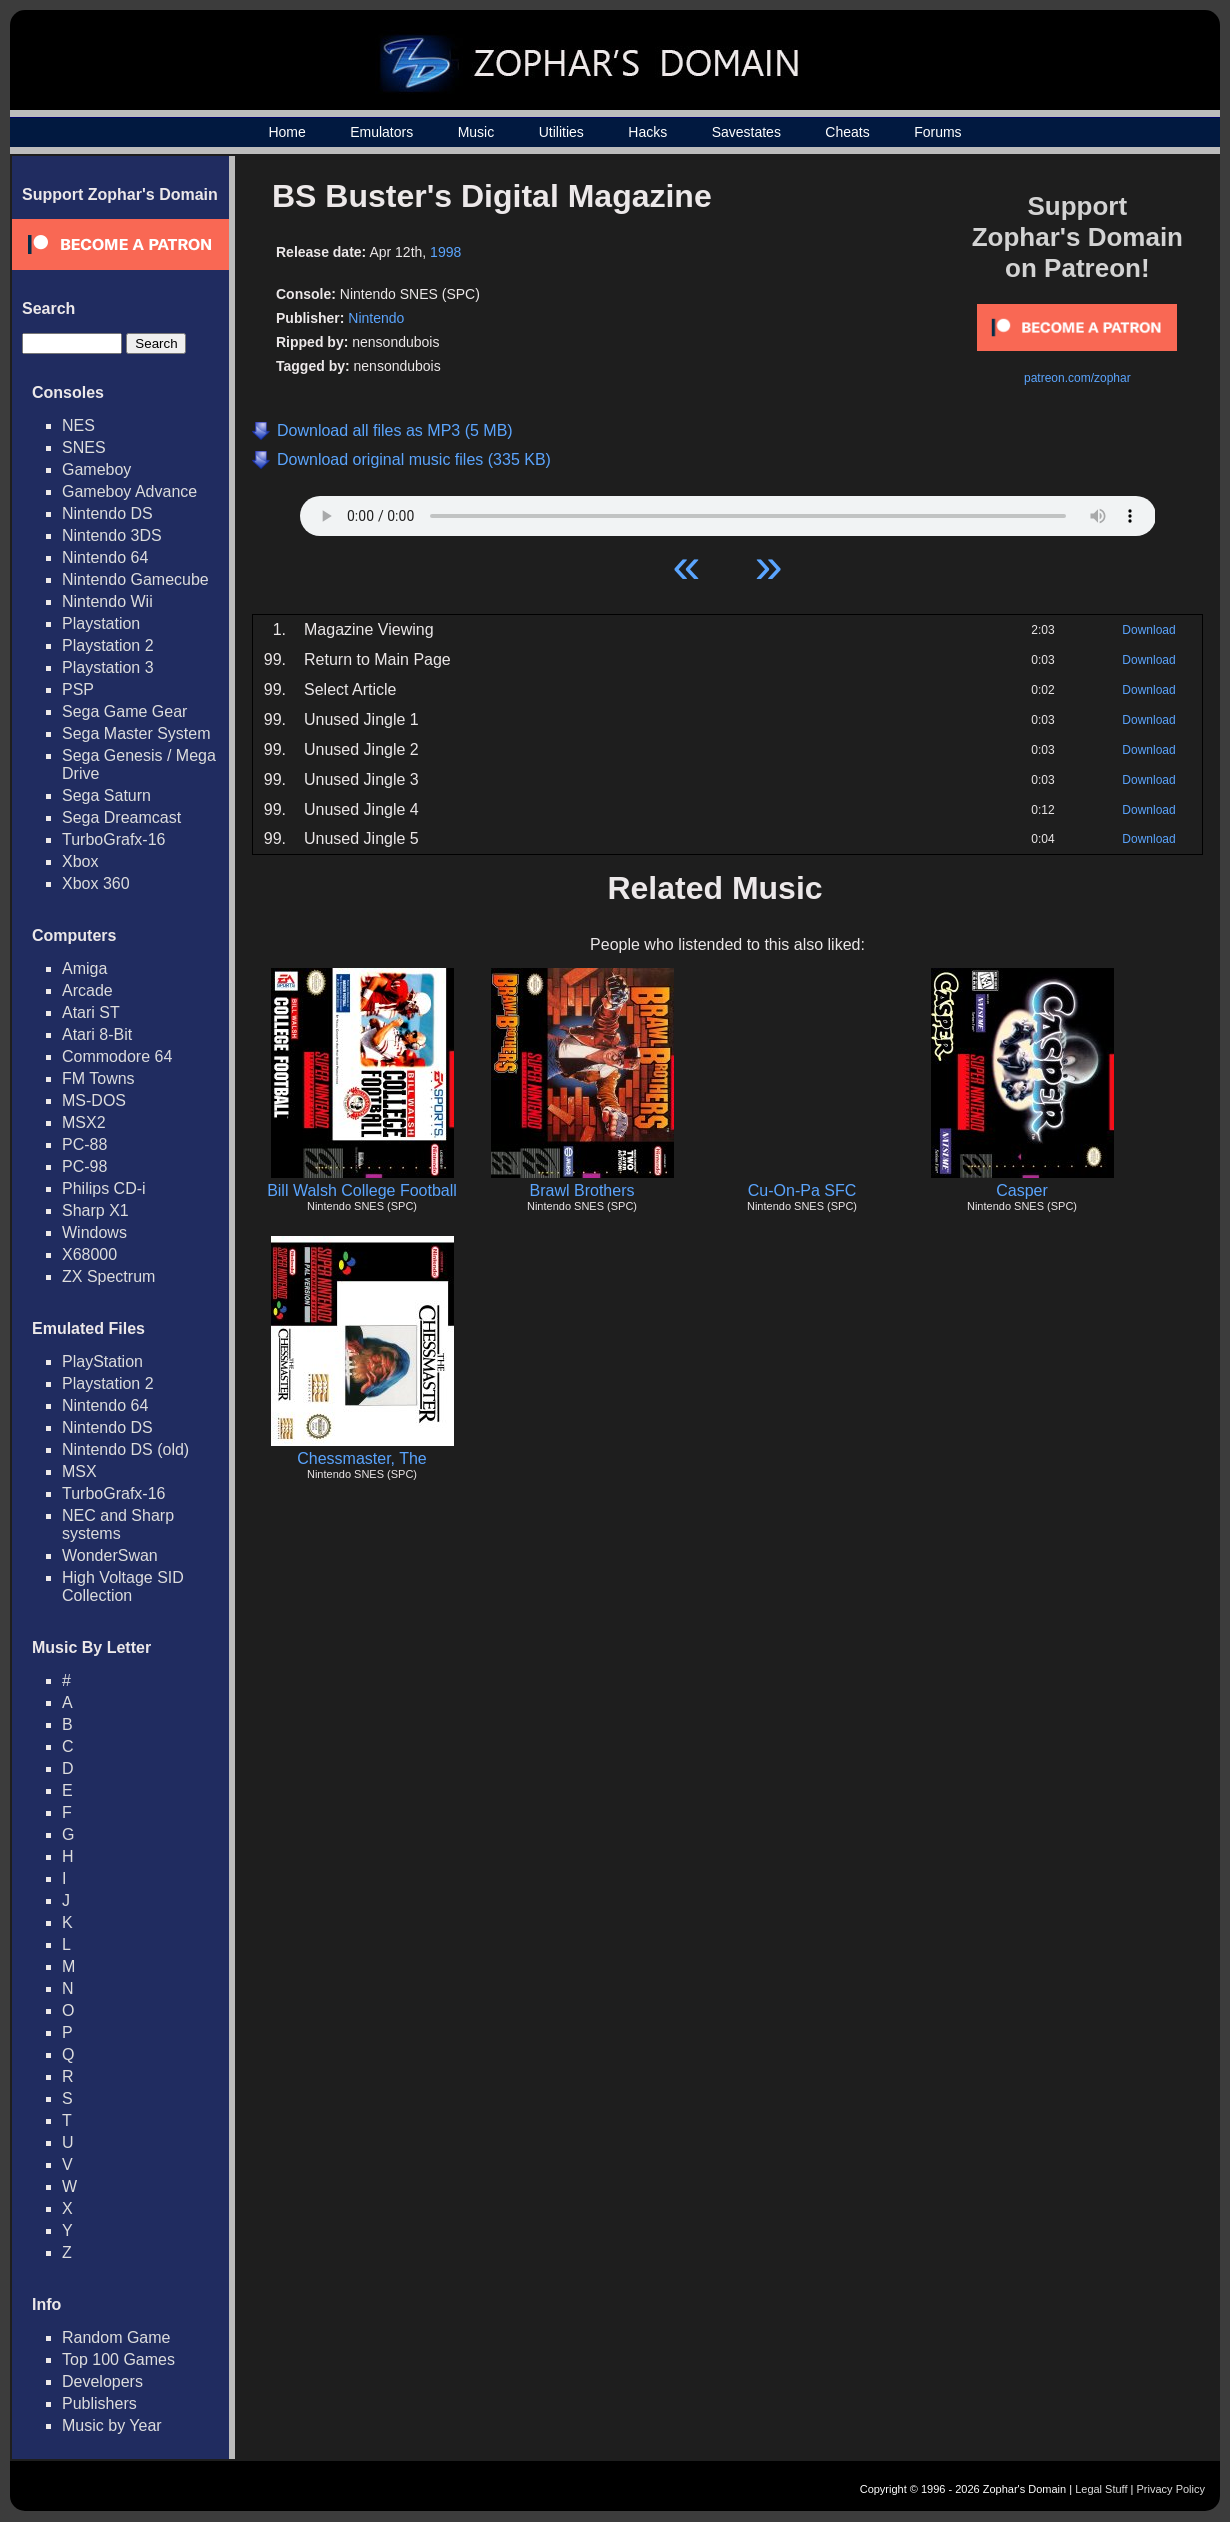  What do you see at coordinates (94, 1100) in the screenshot?
I see `MS-DOS` at bounding box center [94, 1100].